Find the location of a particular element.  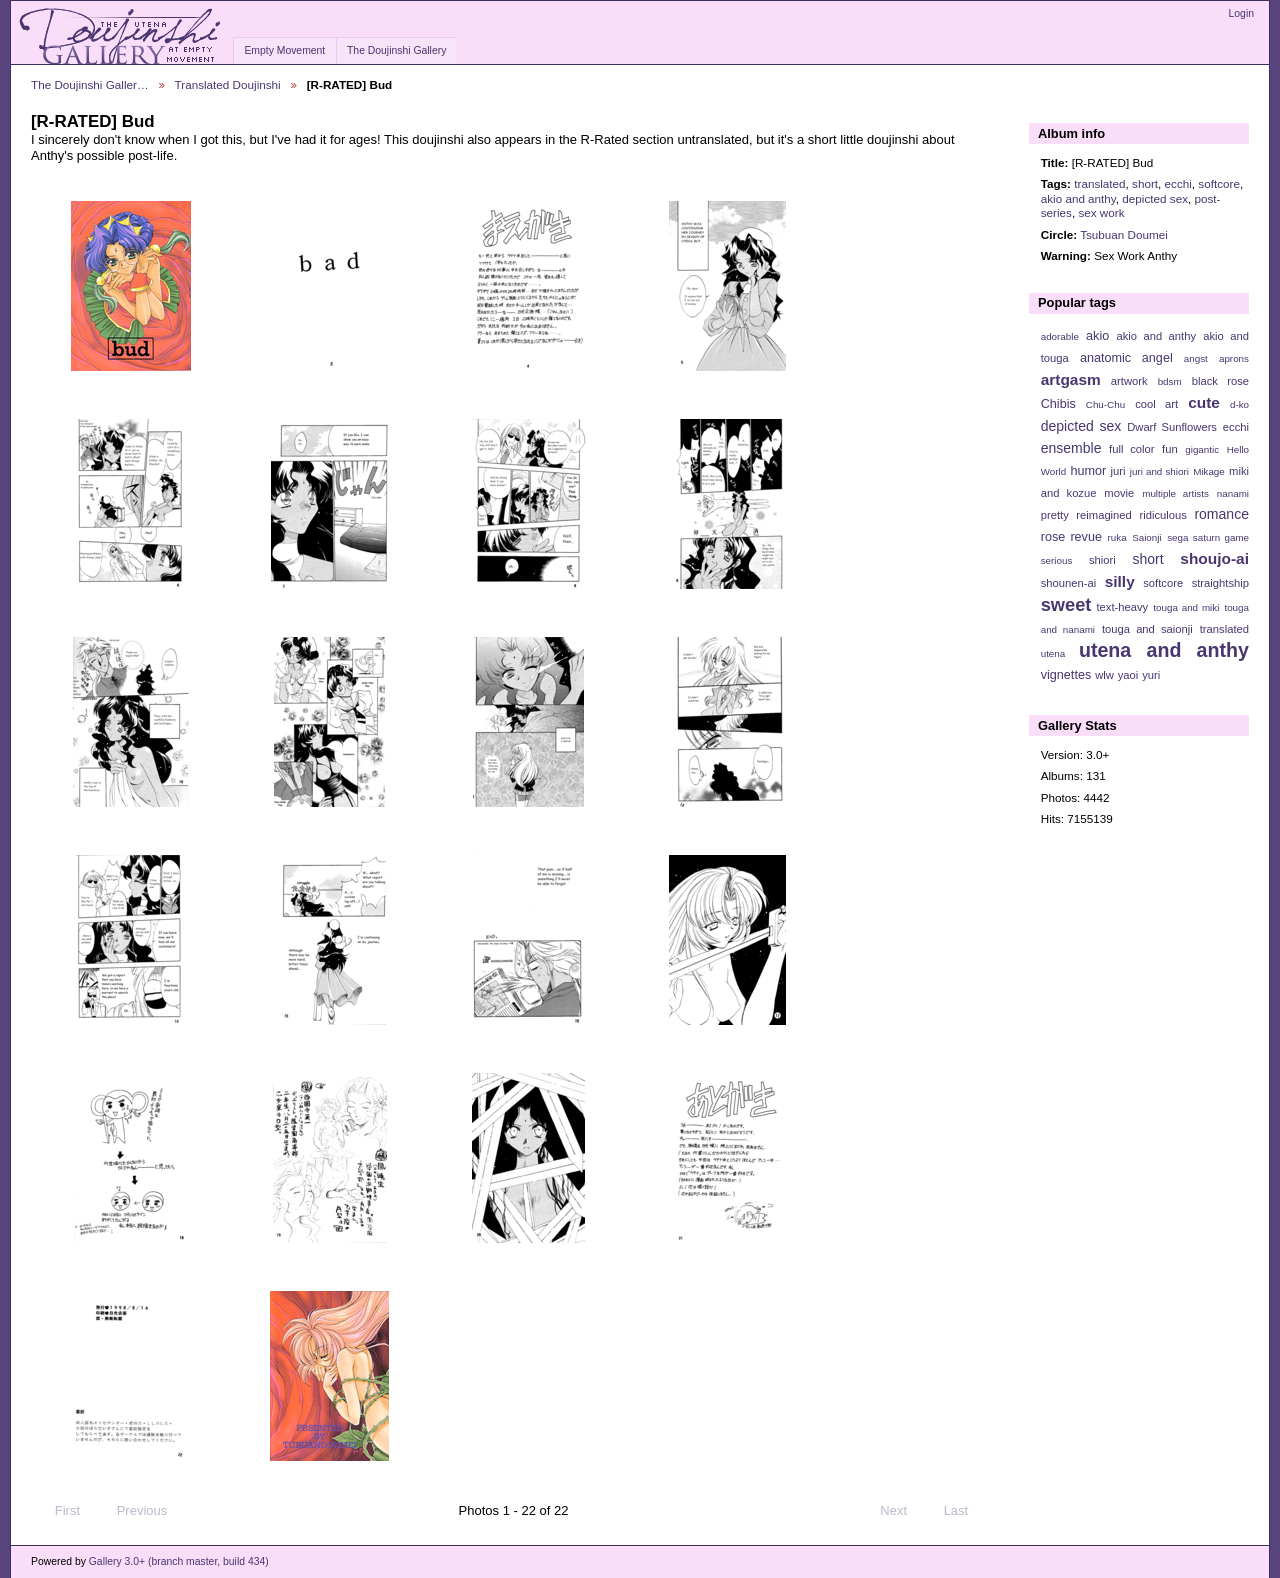

utena is located at coordinates (1053, 653).